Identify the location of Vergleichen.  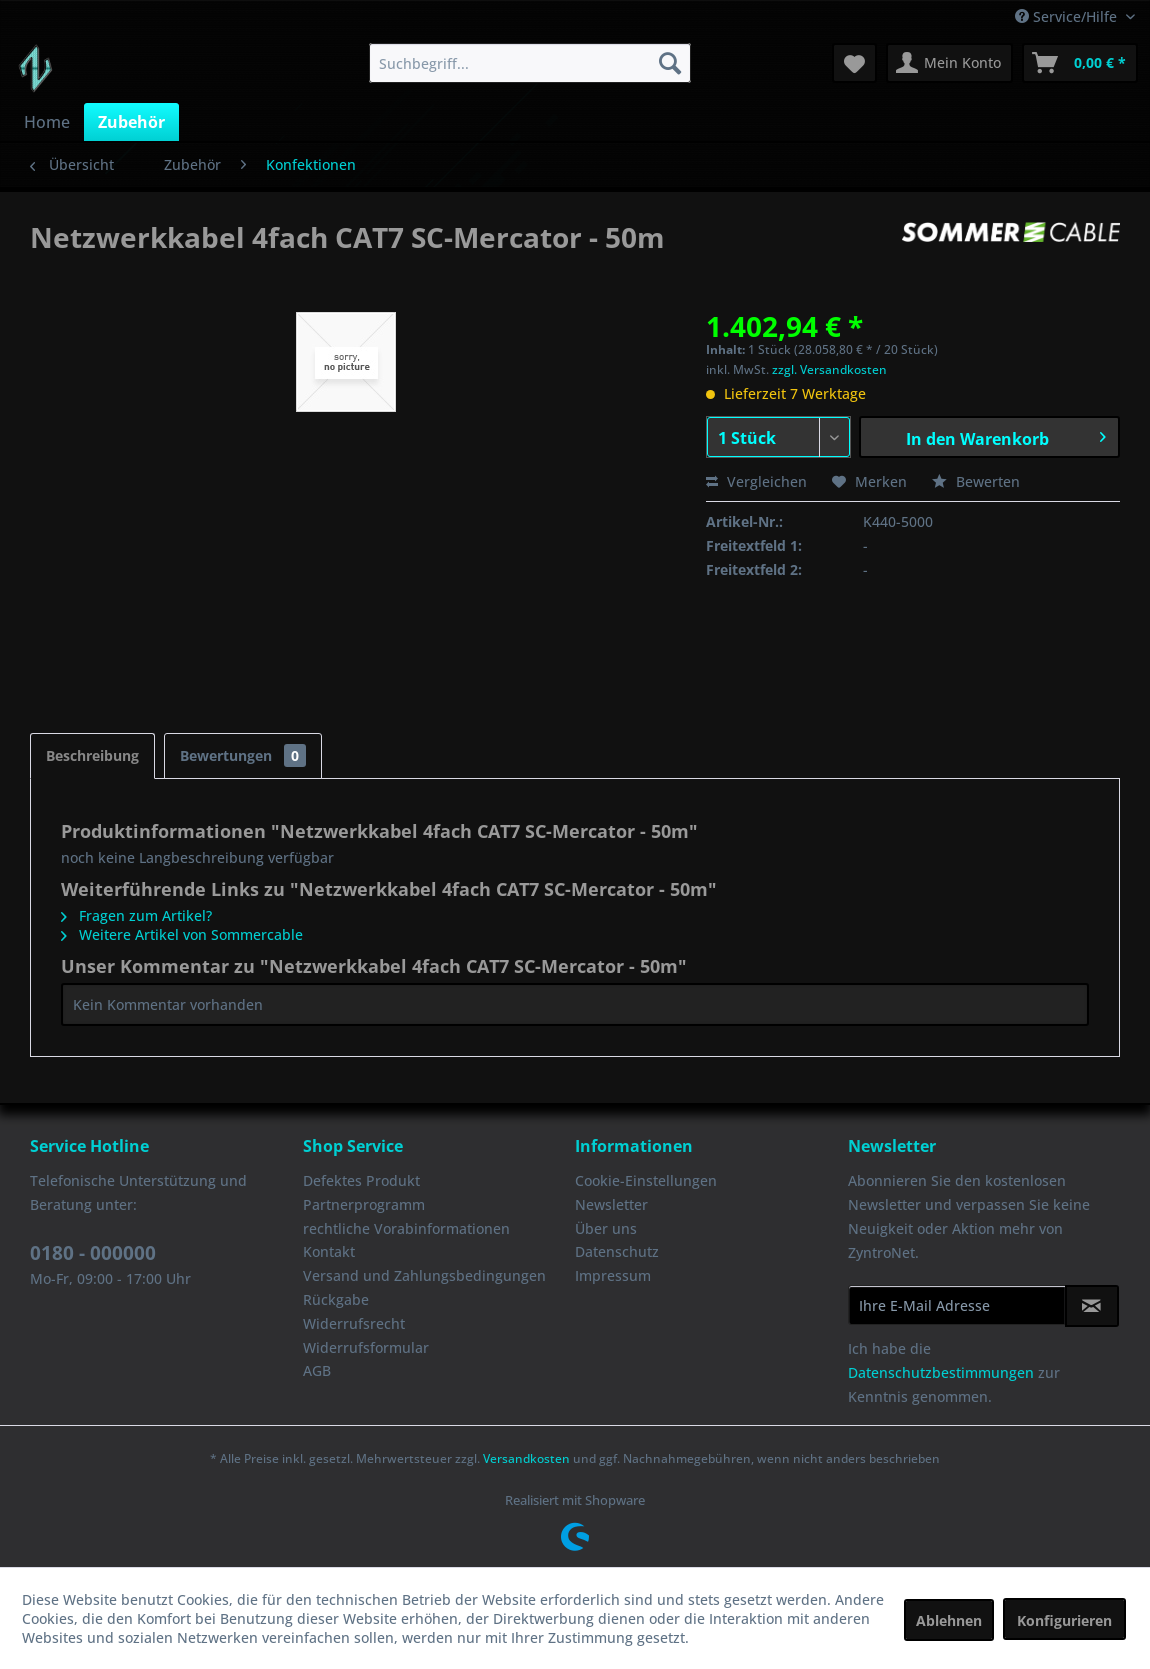
(756, 481).